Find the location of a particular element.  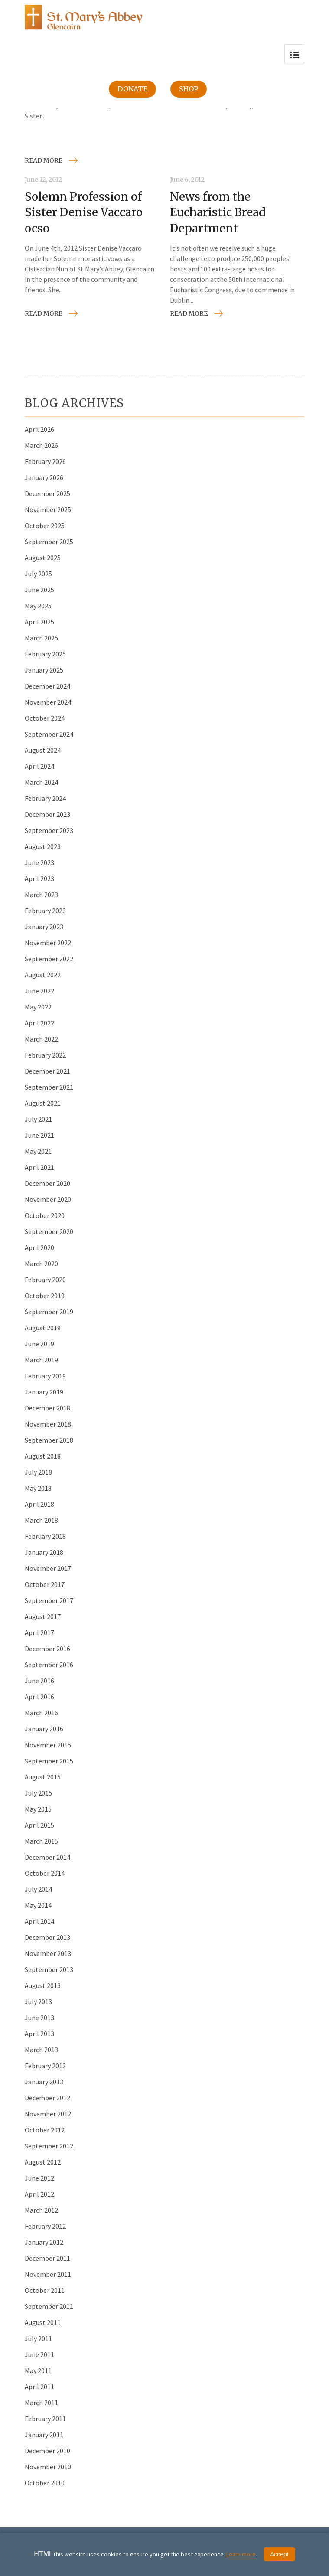

March 2015 is located at coordinates (41, 1841).